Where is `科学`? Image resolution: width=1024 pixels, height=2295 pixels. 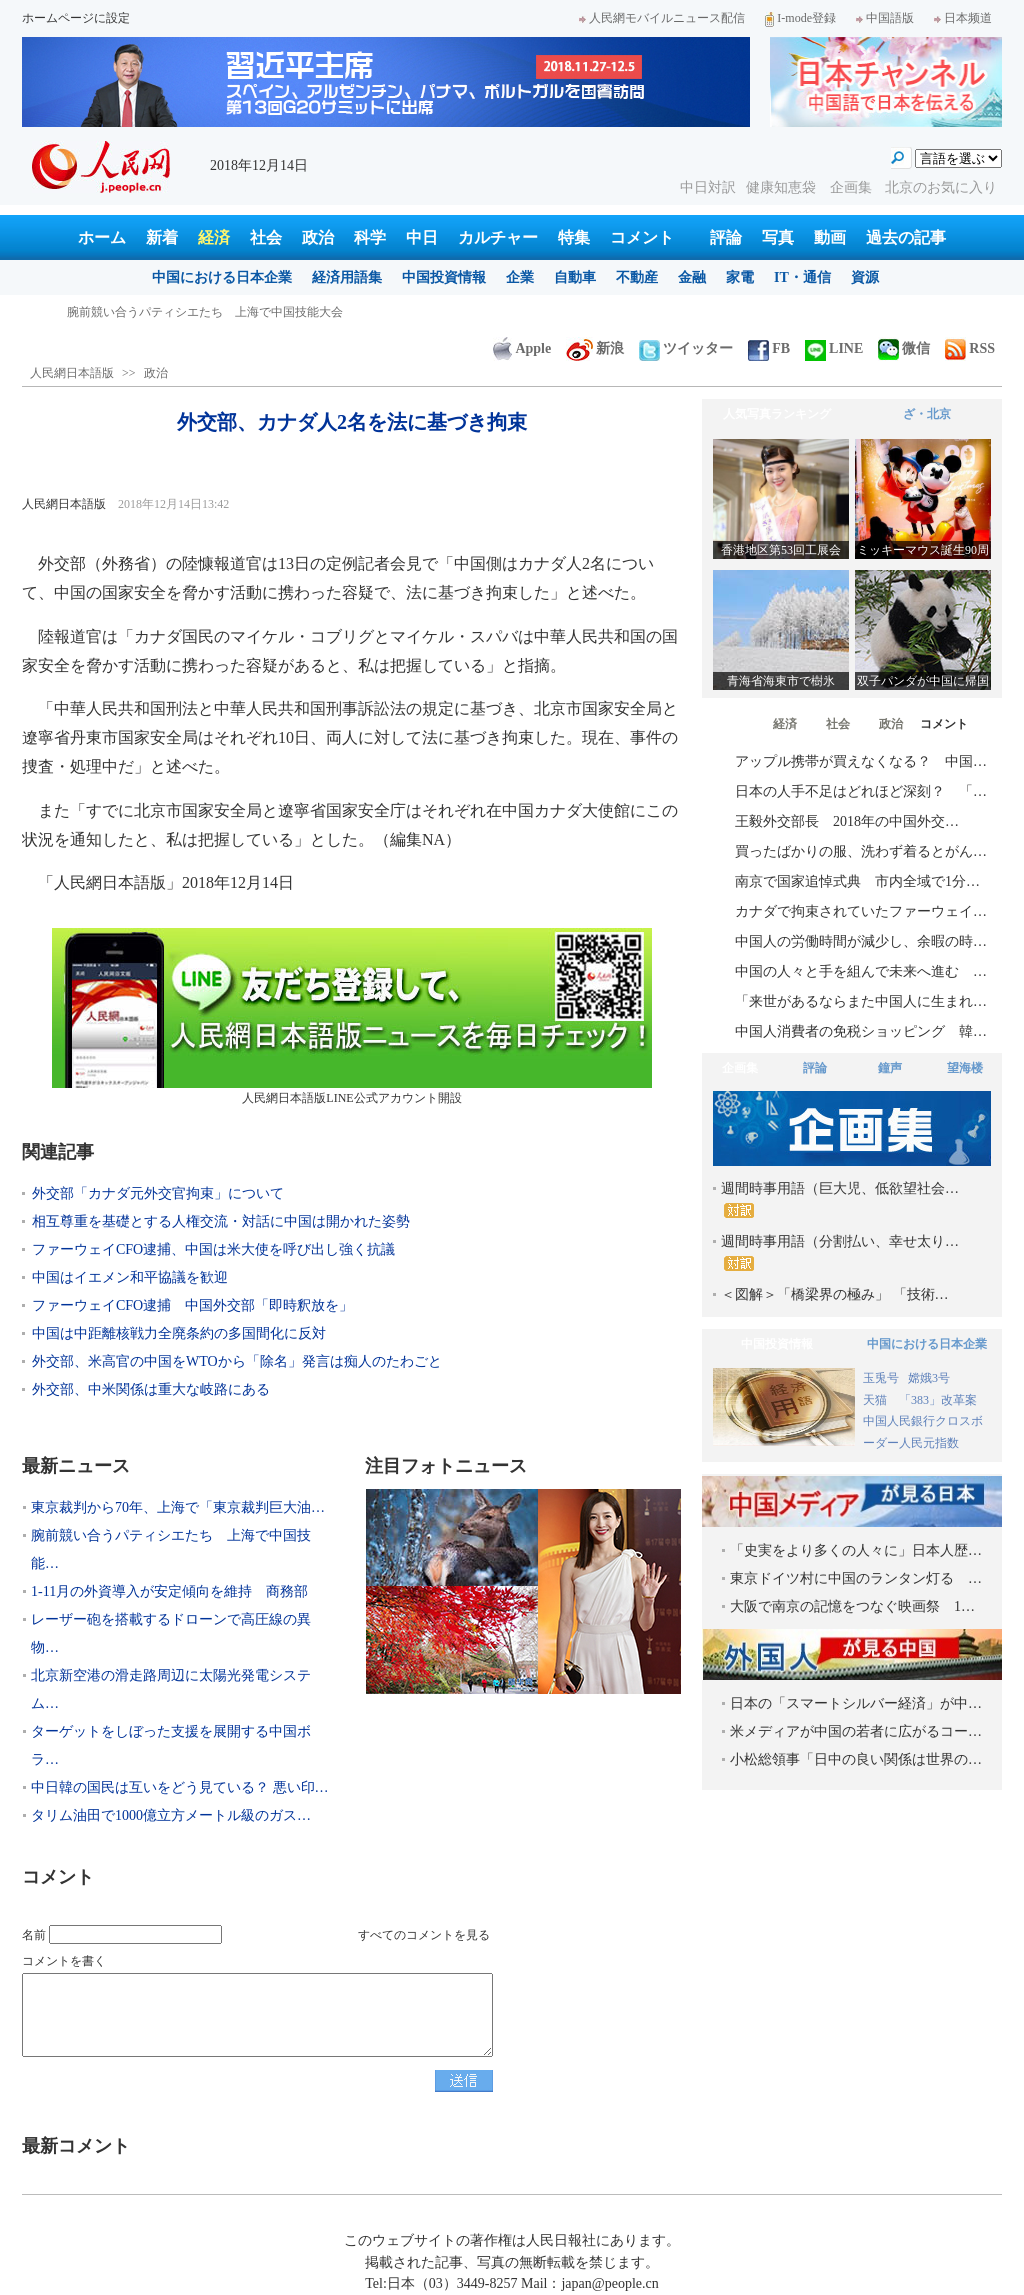 科学 is located at coordinates (370, 237).